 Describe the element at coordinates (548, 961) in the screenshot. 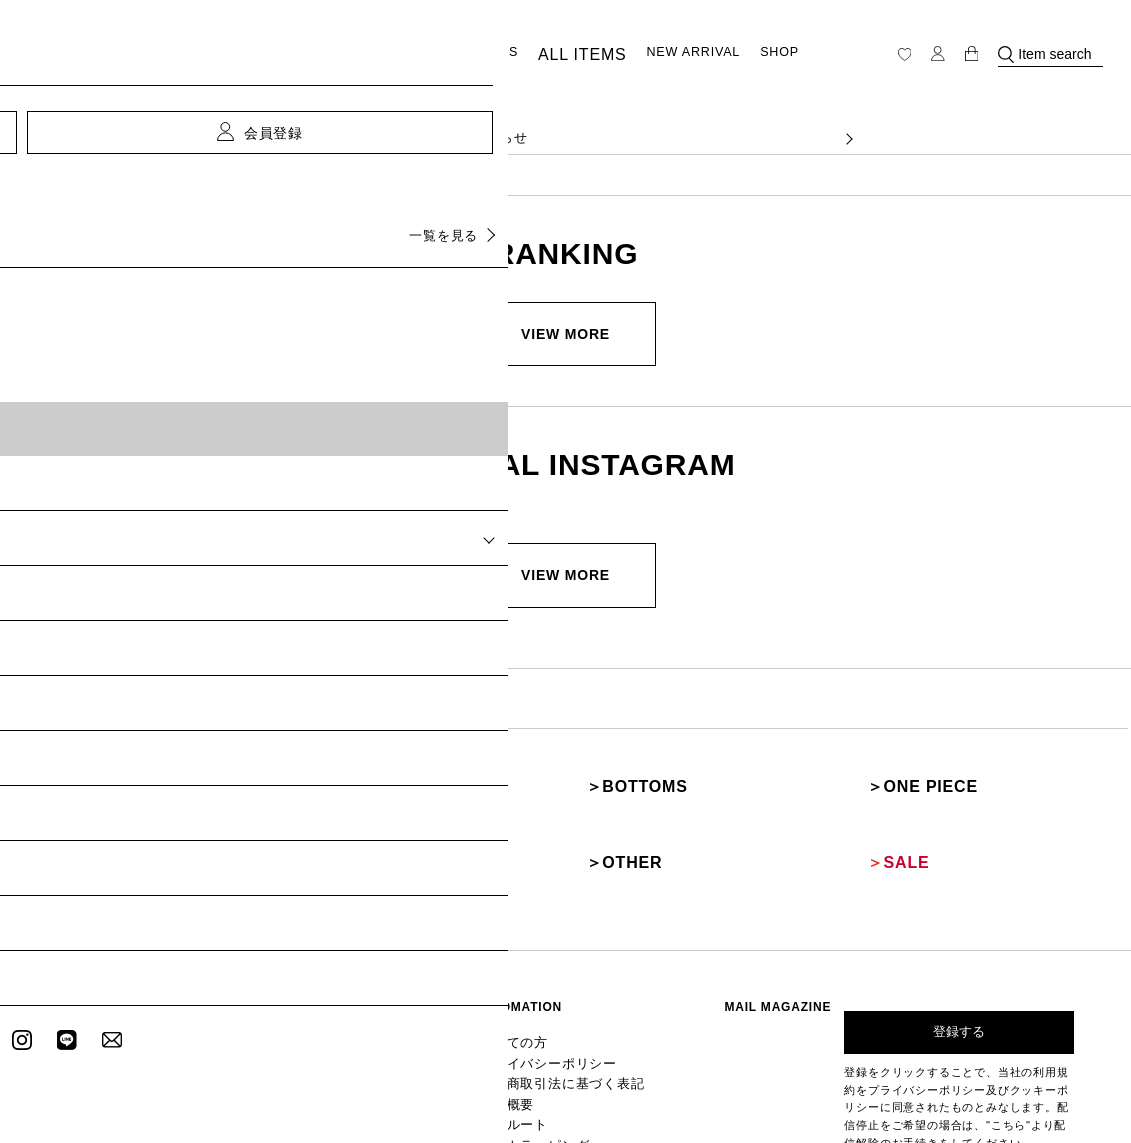

I see `初めての方` at that location.